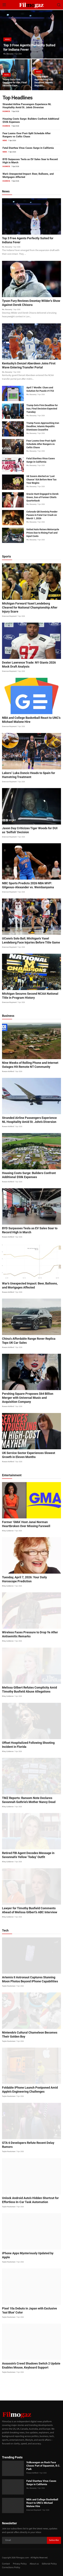  I want to click on Tuesday, April 7, 2026: Your Daily Horoscope Prediction, so click(24, 1579).